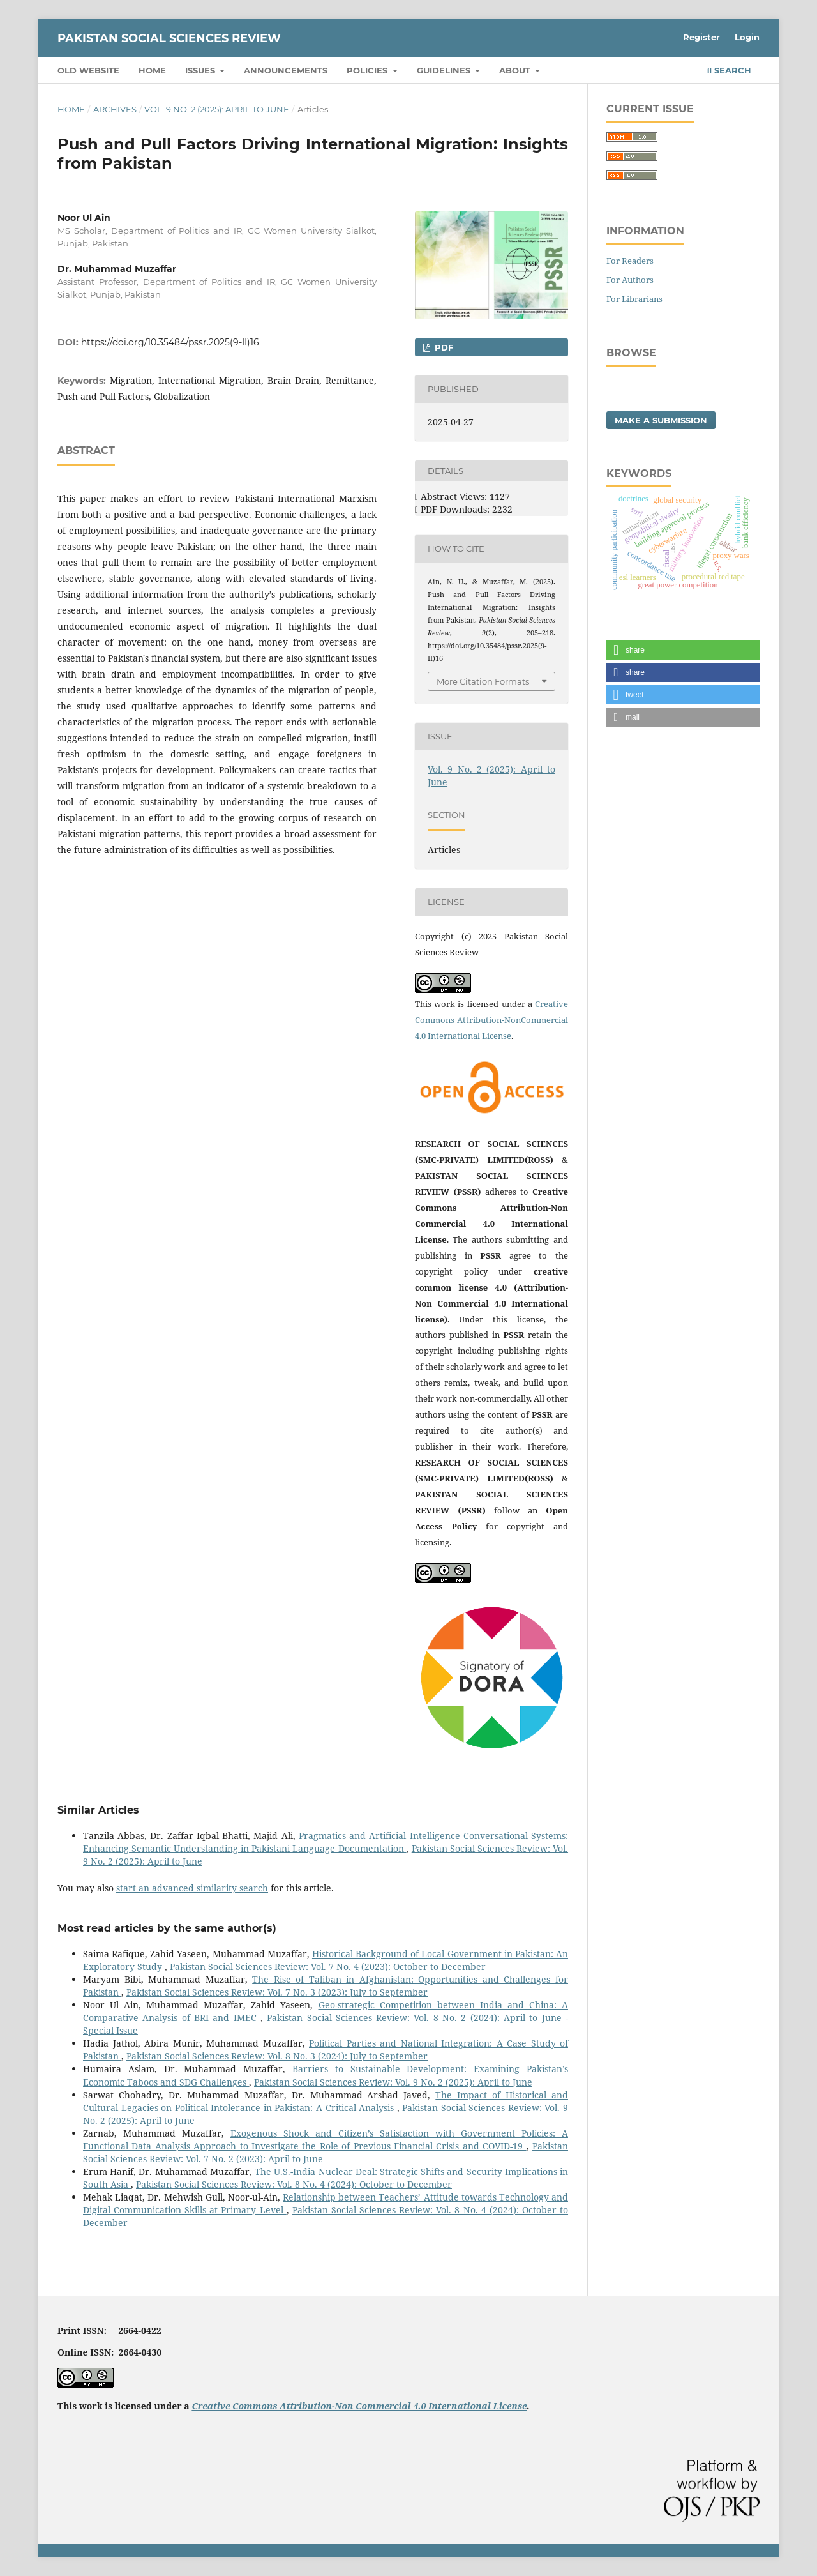  Describe the element at coordinates (630, 279) in the screenshot. I see `For Authors` at that location.